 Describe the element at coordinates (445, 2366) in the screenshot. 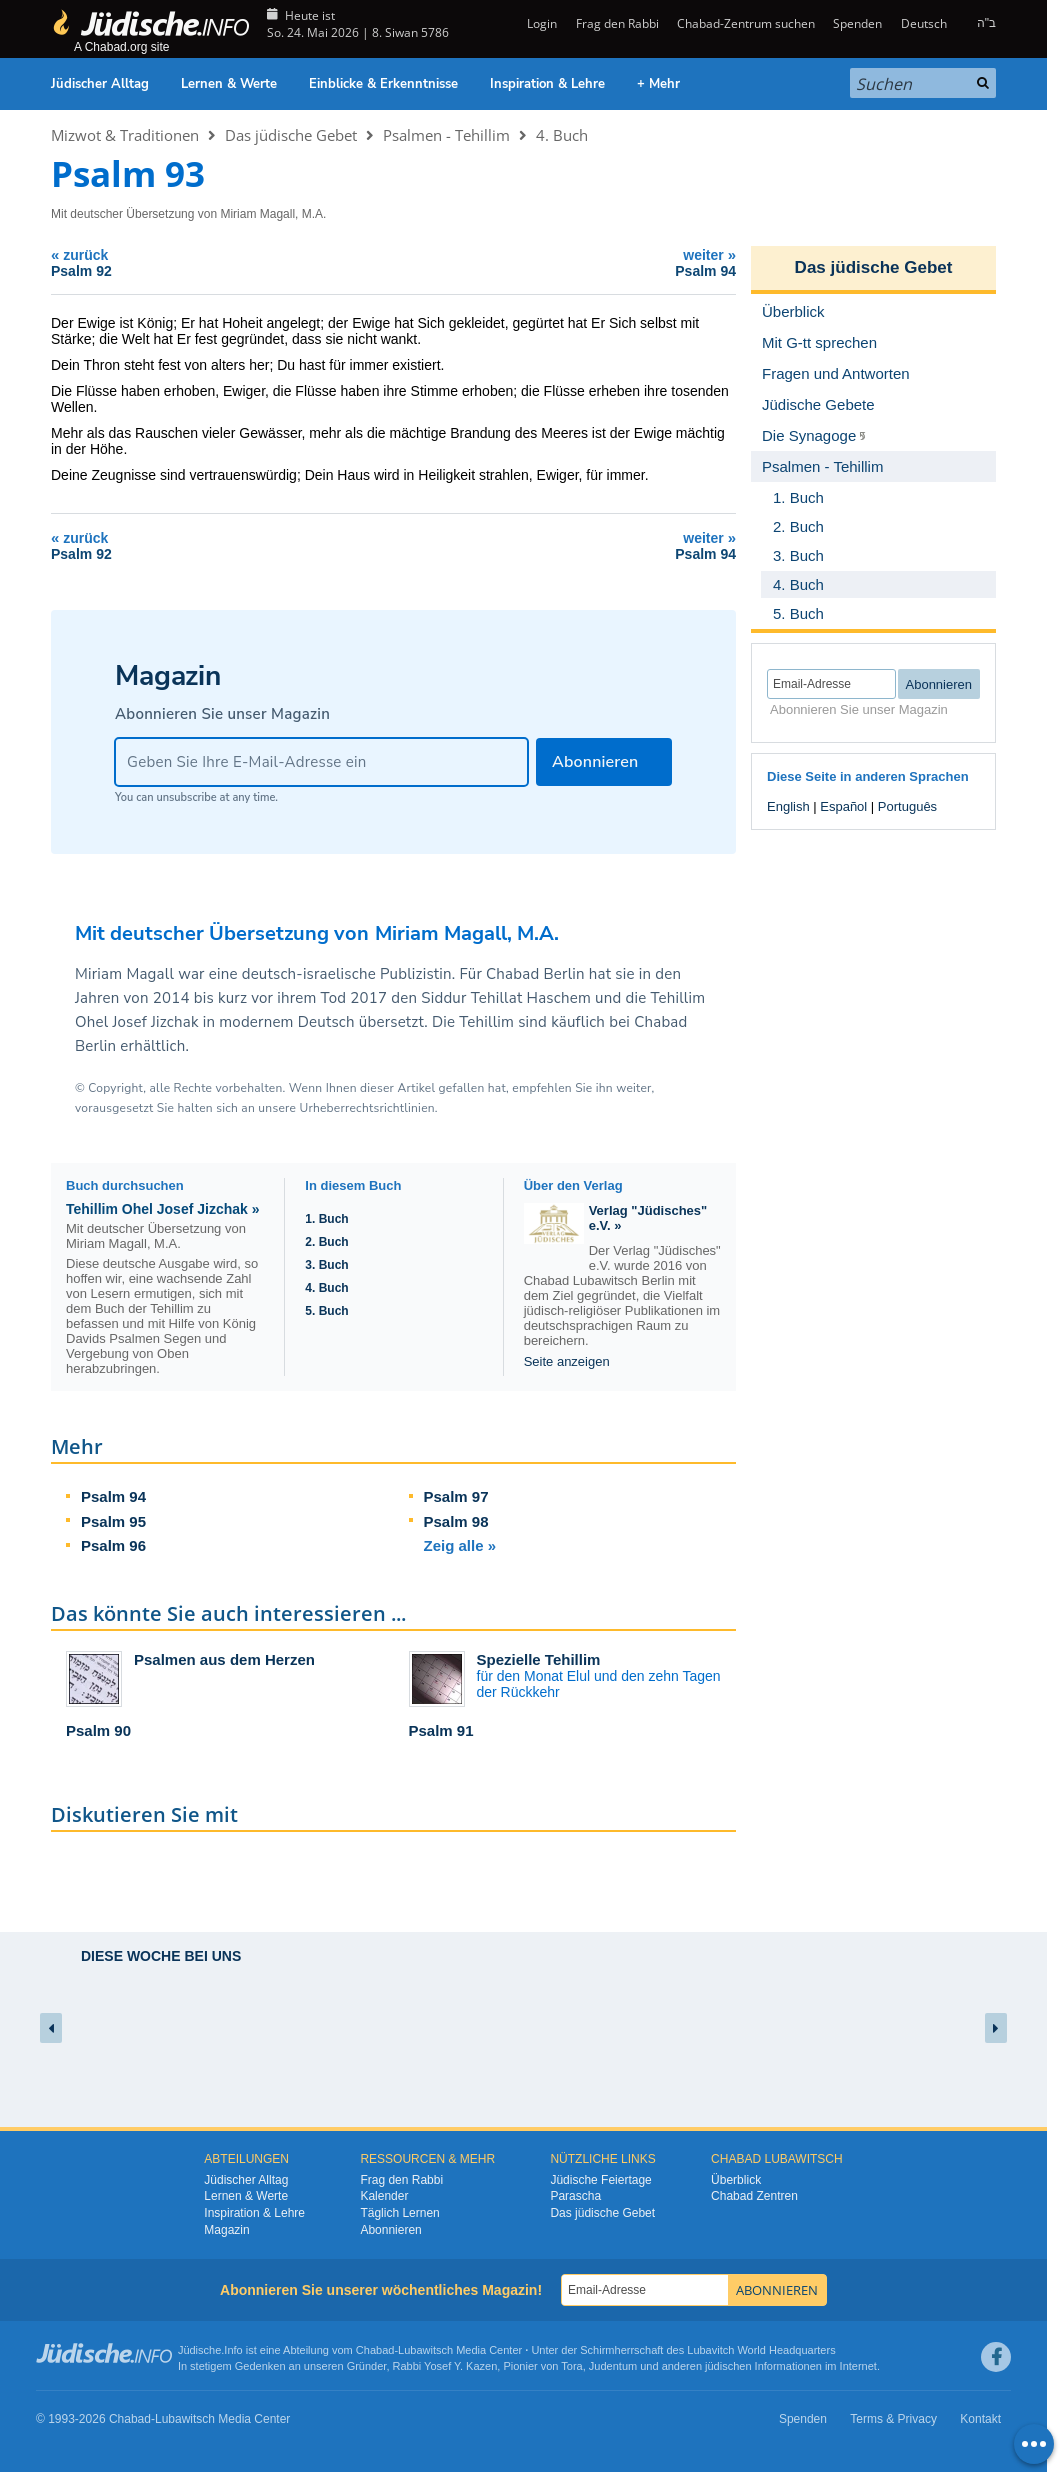

I see `Rabbi Yosef Y. Kazen` at that location.